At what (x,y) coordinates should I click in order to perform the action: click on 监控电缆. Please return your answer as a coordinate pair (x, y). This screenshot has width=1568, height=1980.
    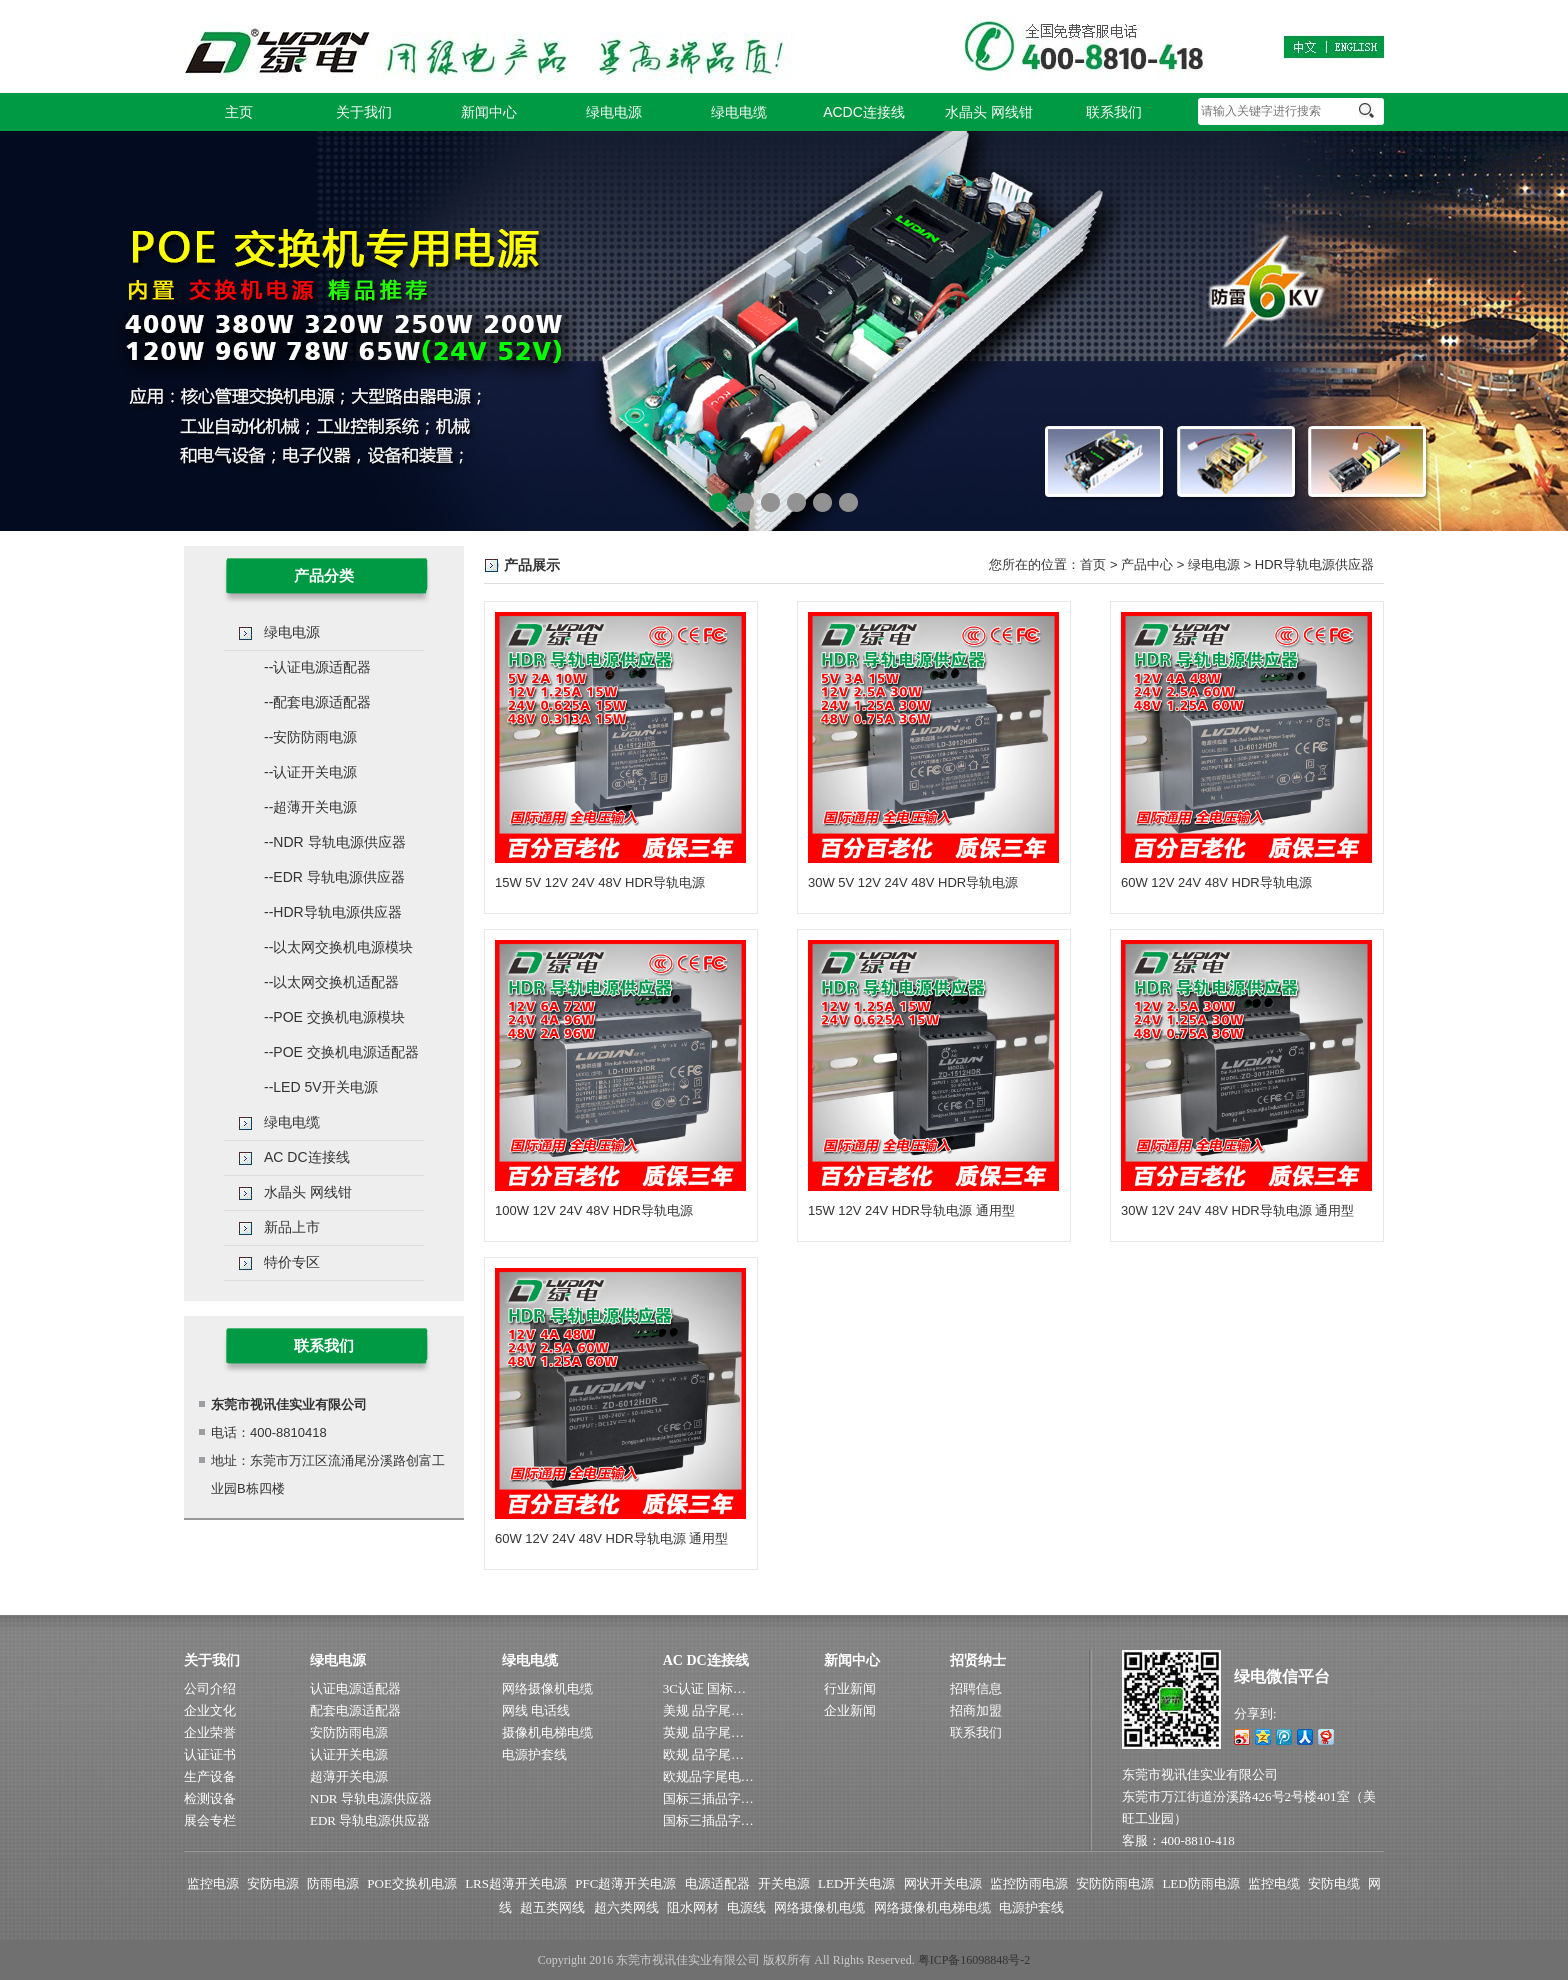
    Looking at the image, I should click on (1274, 1883).